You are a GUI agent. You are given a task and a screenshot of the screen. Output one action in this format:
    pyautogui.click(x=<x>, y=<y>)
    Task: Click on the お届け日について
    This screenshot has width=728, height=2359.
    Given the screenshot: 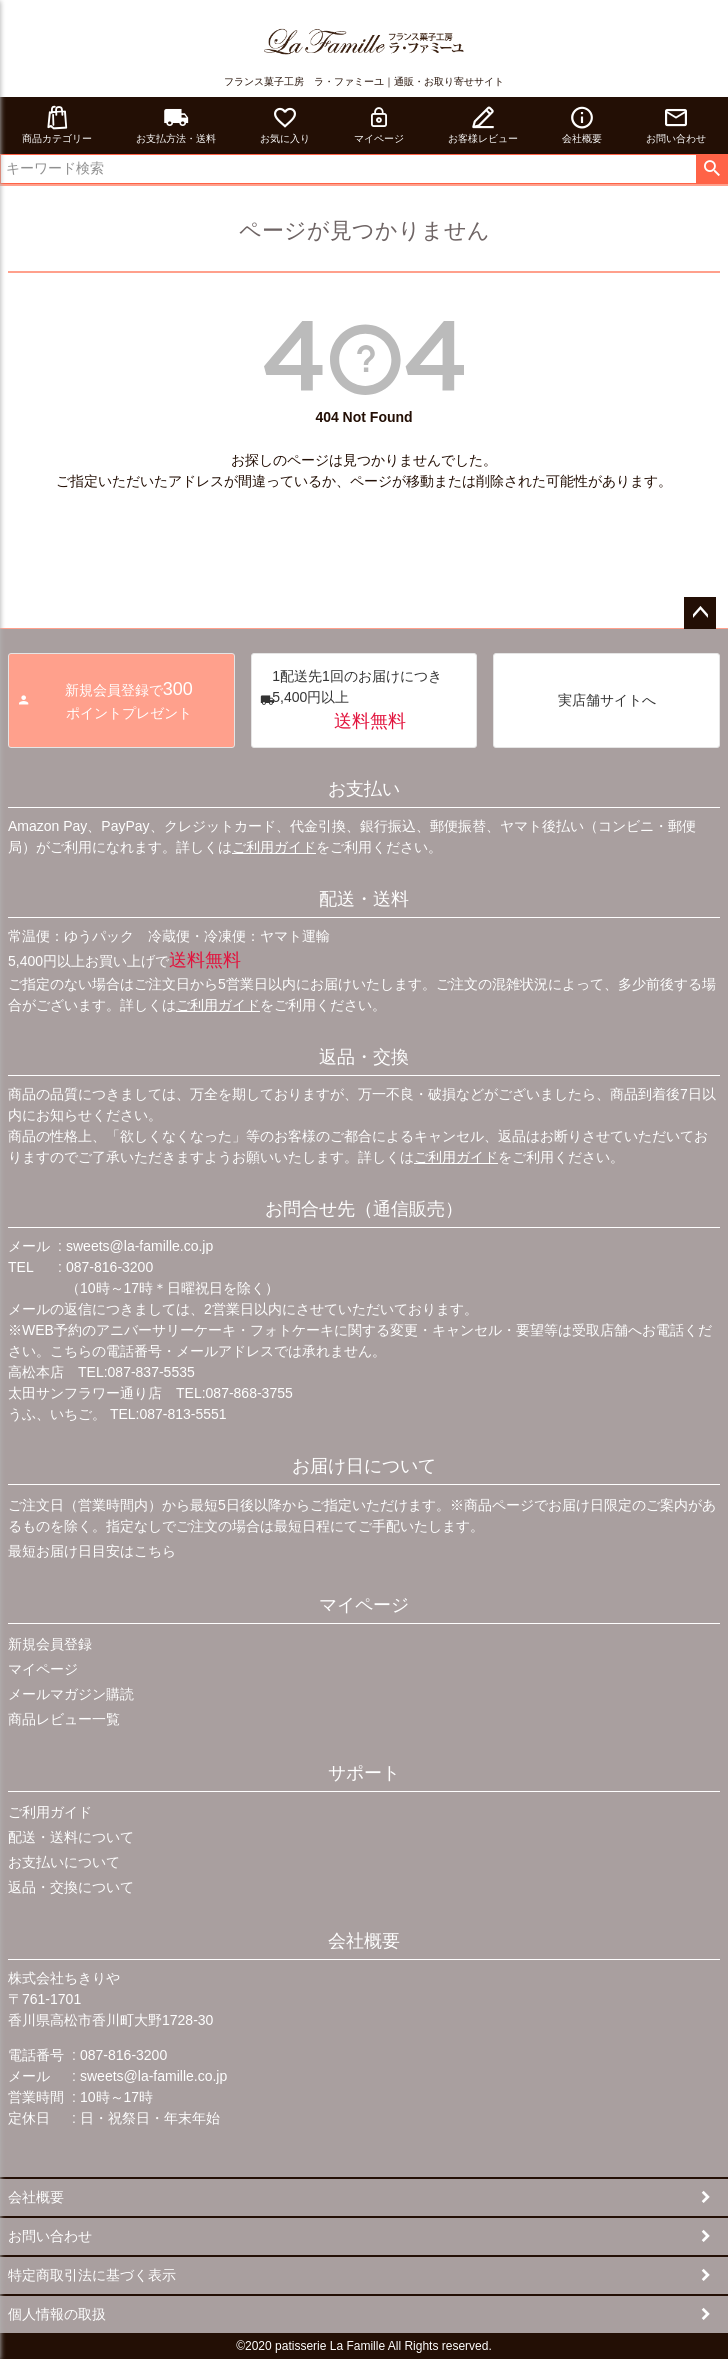 What is the action you would take?
    pyautogui.click(x=364, y=1466)
    